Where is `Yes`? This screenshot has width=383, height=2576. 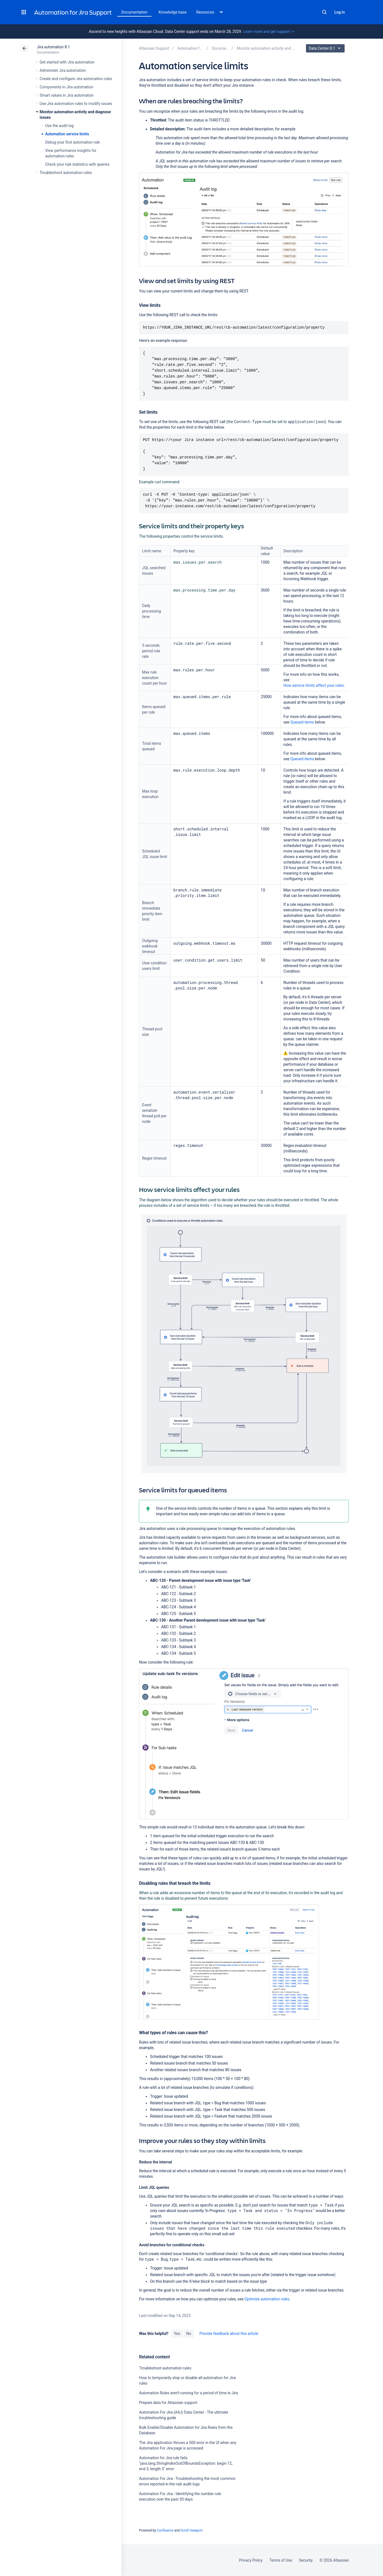 Yes is located at coordinates (177, 2333).